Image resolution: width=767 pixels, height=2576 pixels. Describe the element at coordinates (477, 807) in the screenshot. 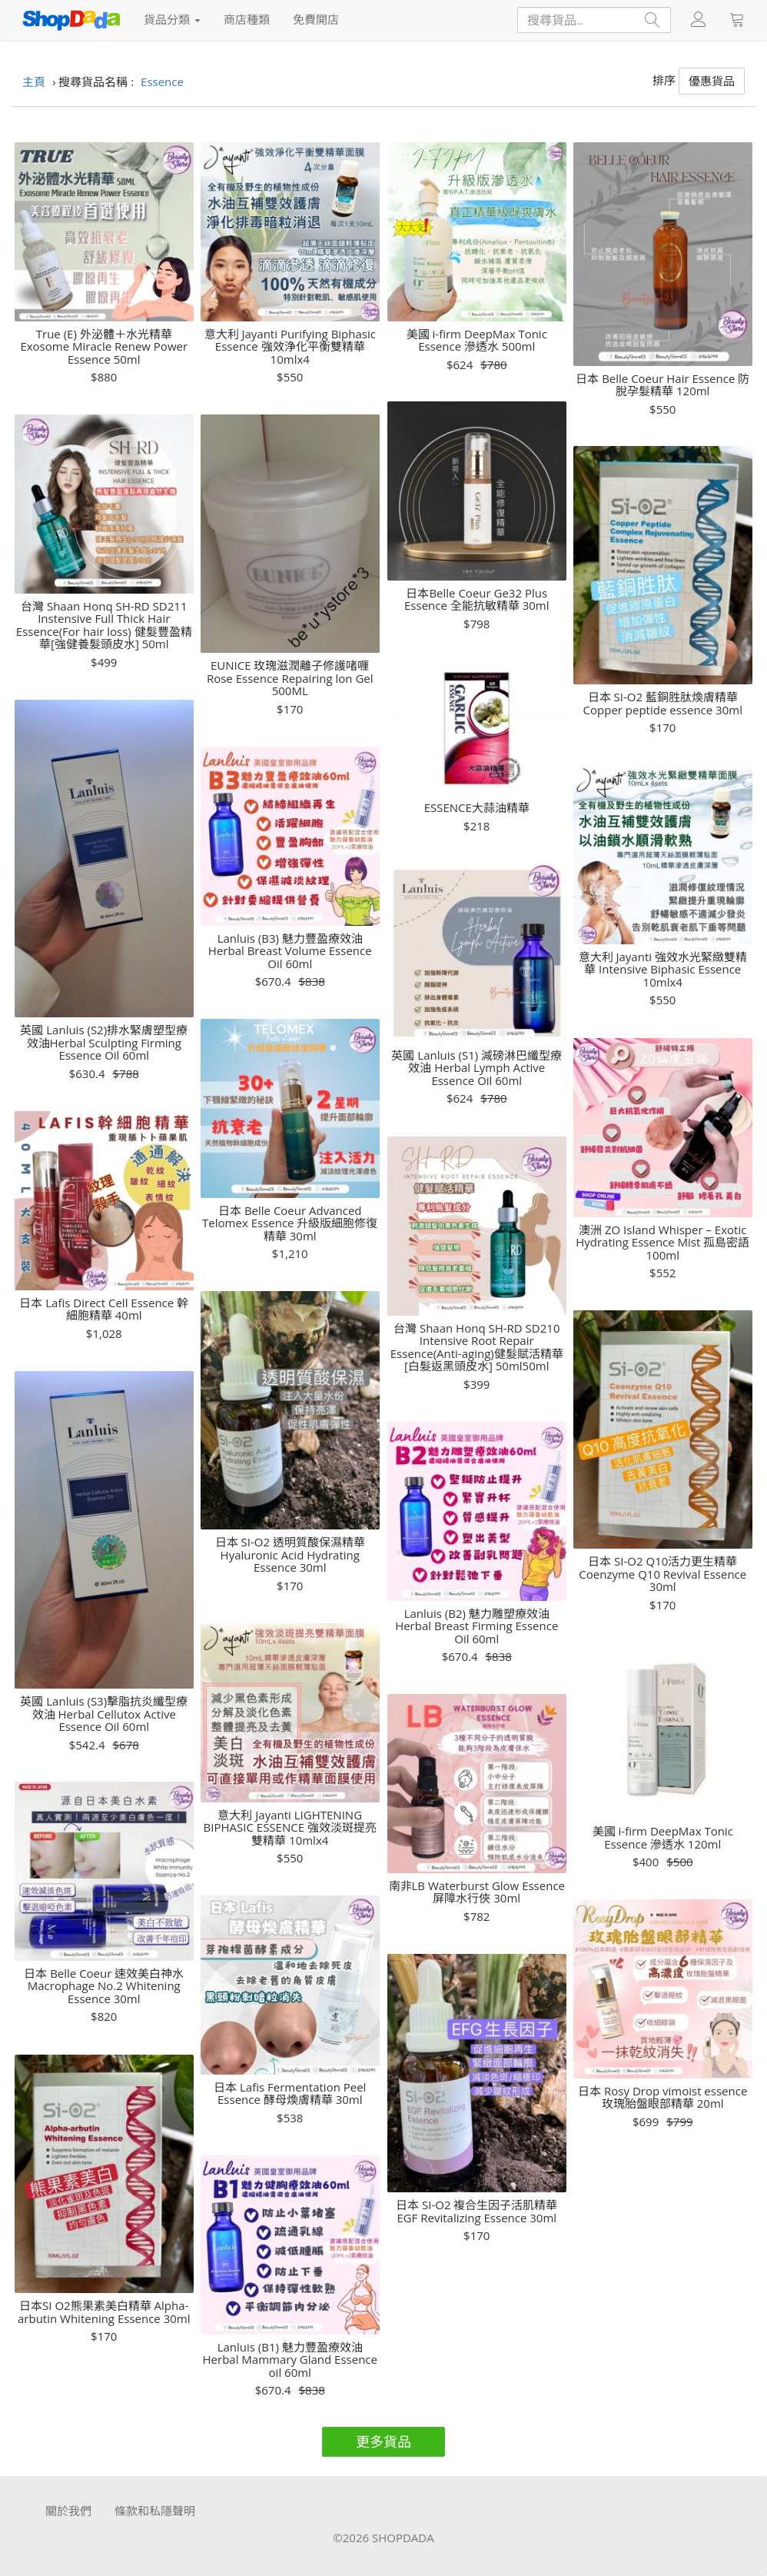

I see `ESSENCE大蒜油精華` at that location.